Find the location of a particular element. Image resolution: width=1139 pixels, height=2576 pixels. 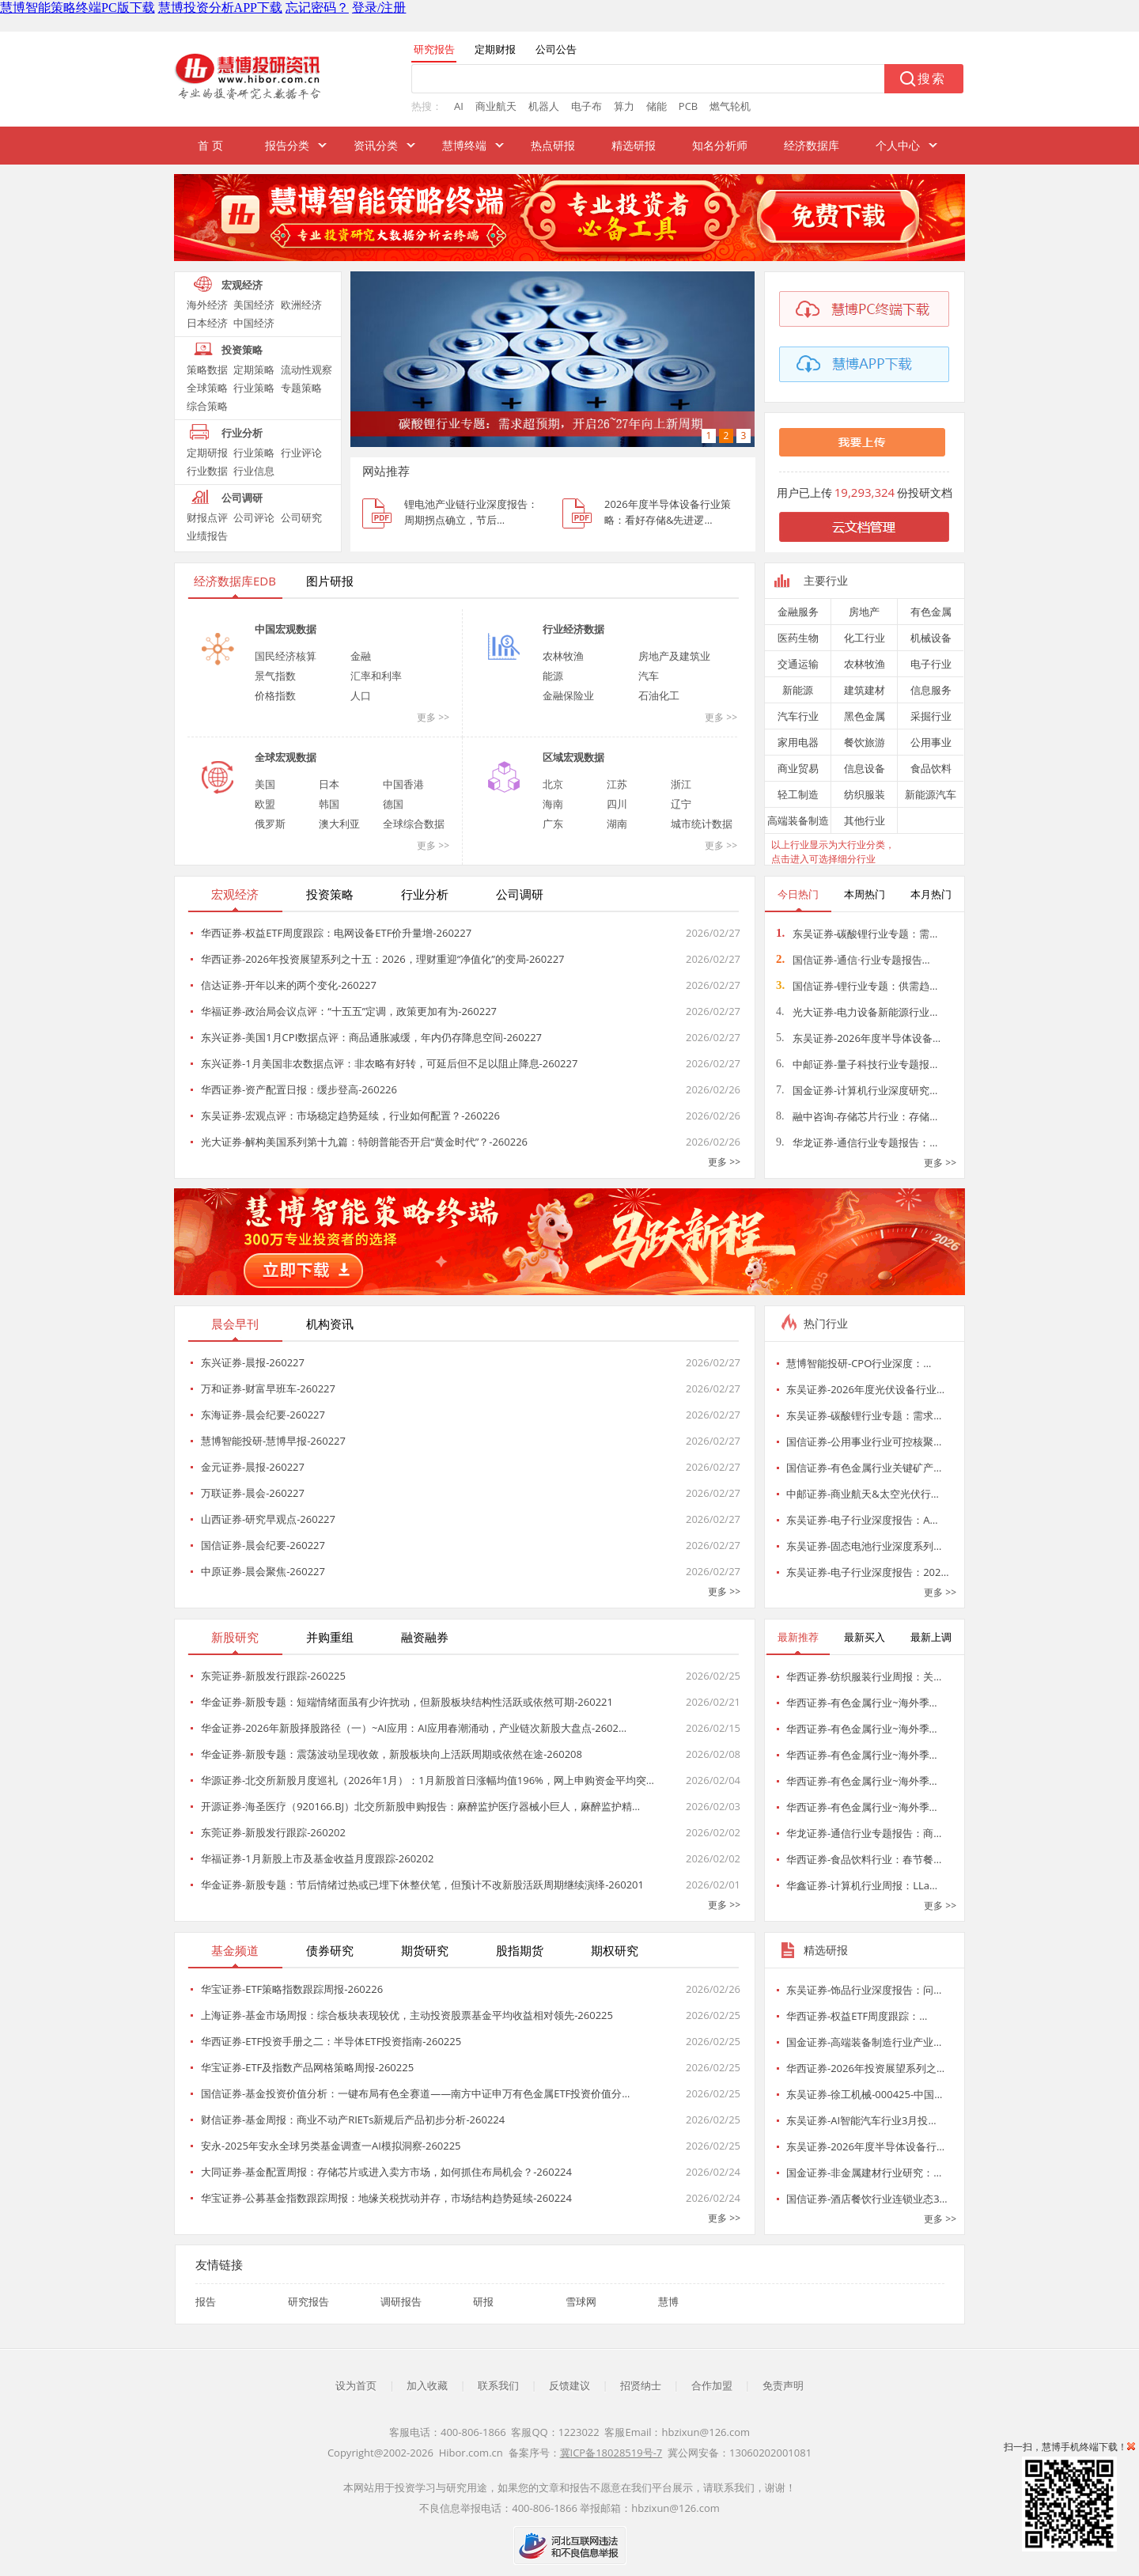

机械设备 is located at coordinates (931, 638).